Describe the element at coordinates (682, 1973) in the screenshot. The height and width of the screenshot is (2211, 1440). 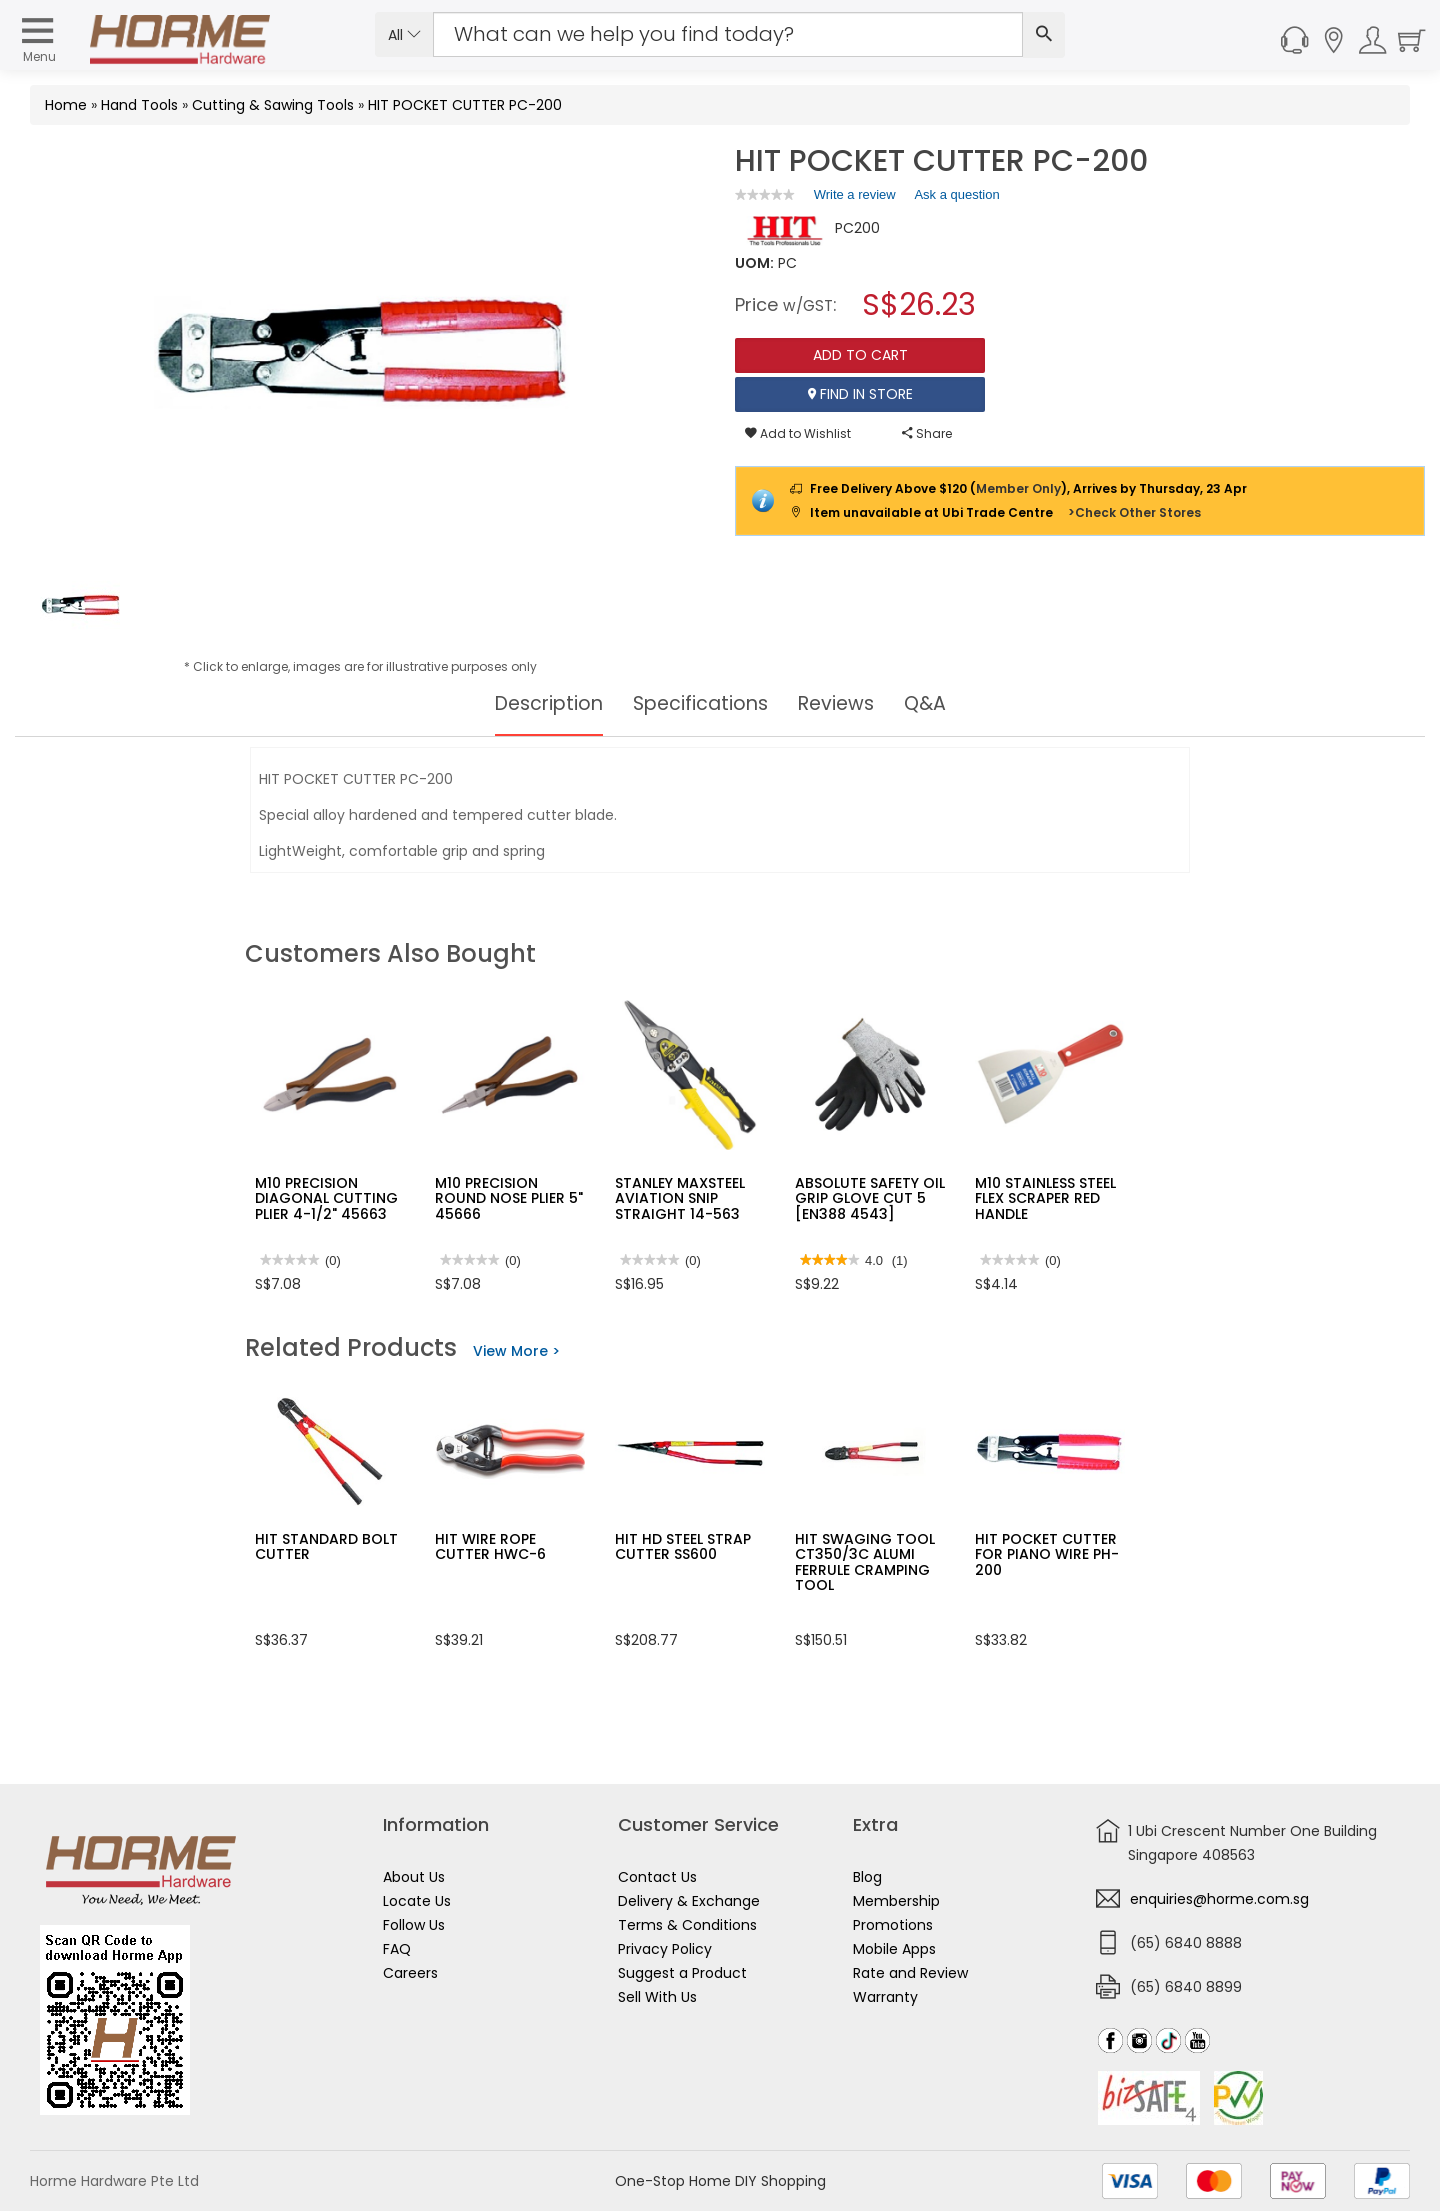
I see `Suggest a Product` at that location.